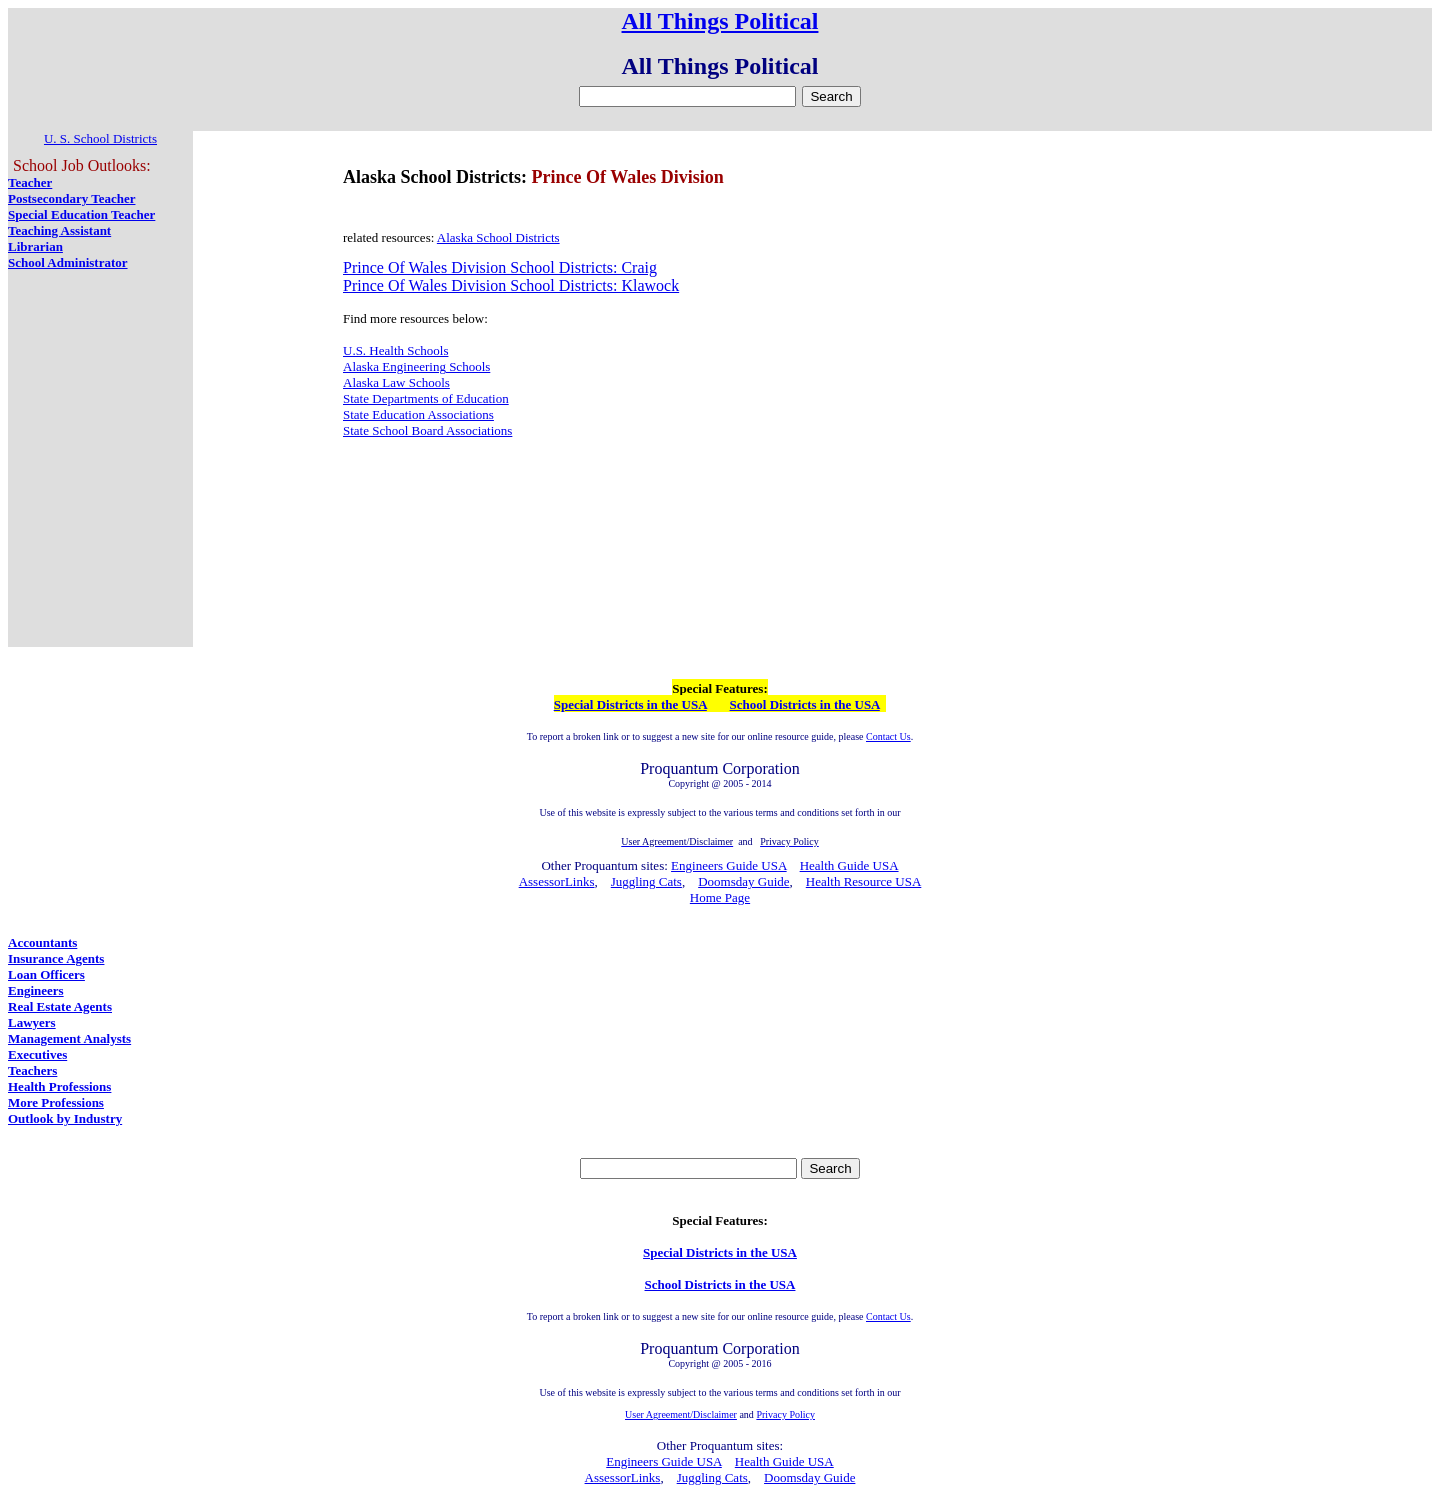 This screenshot has height=1494, width=1440. I want to click on School Administrator, so click(68, 262).